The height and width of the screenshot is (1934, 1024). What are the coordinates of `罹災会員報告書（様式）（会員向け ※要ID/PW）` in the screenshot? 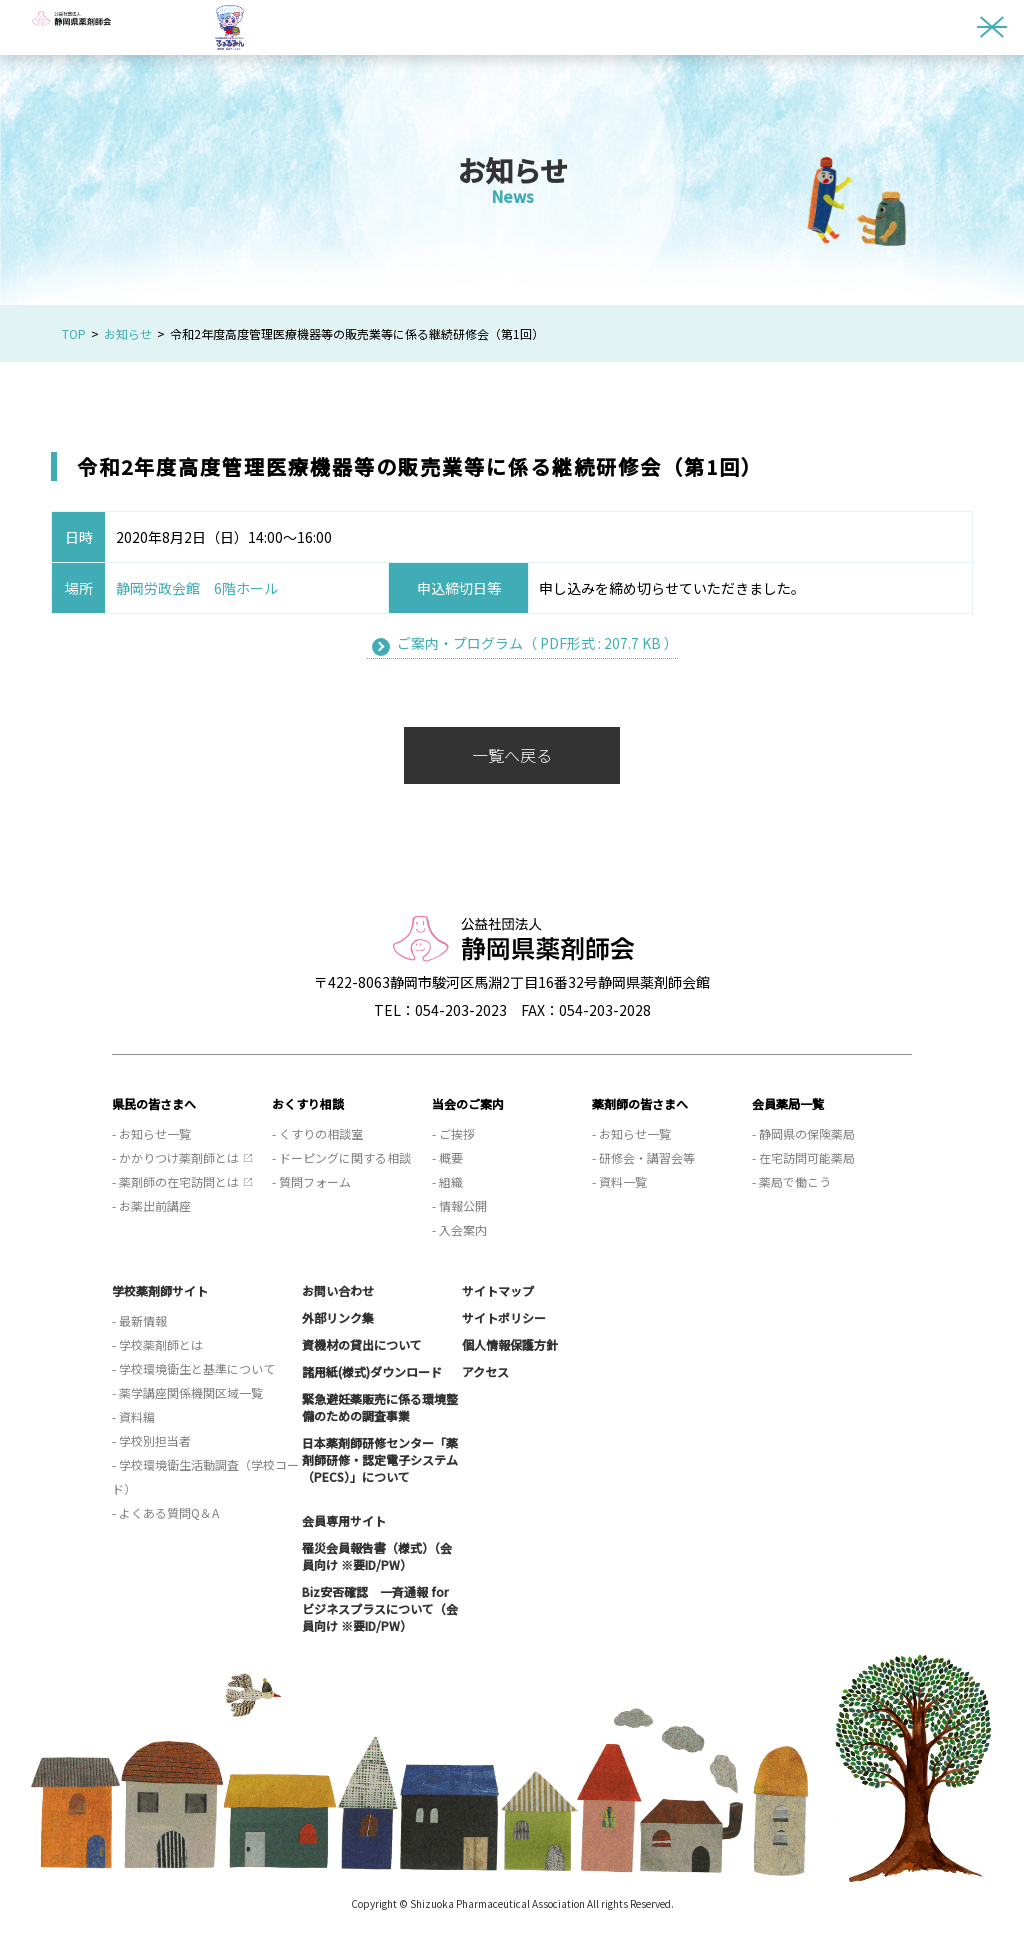 It's located at (377, 1556).